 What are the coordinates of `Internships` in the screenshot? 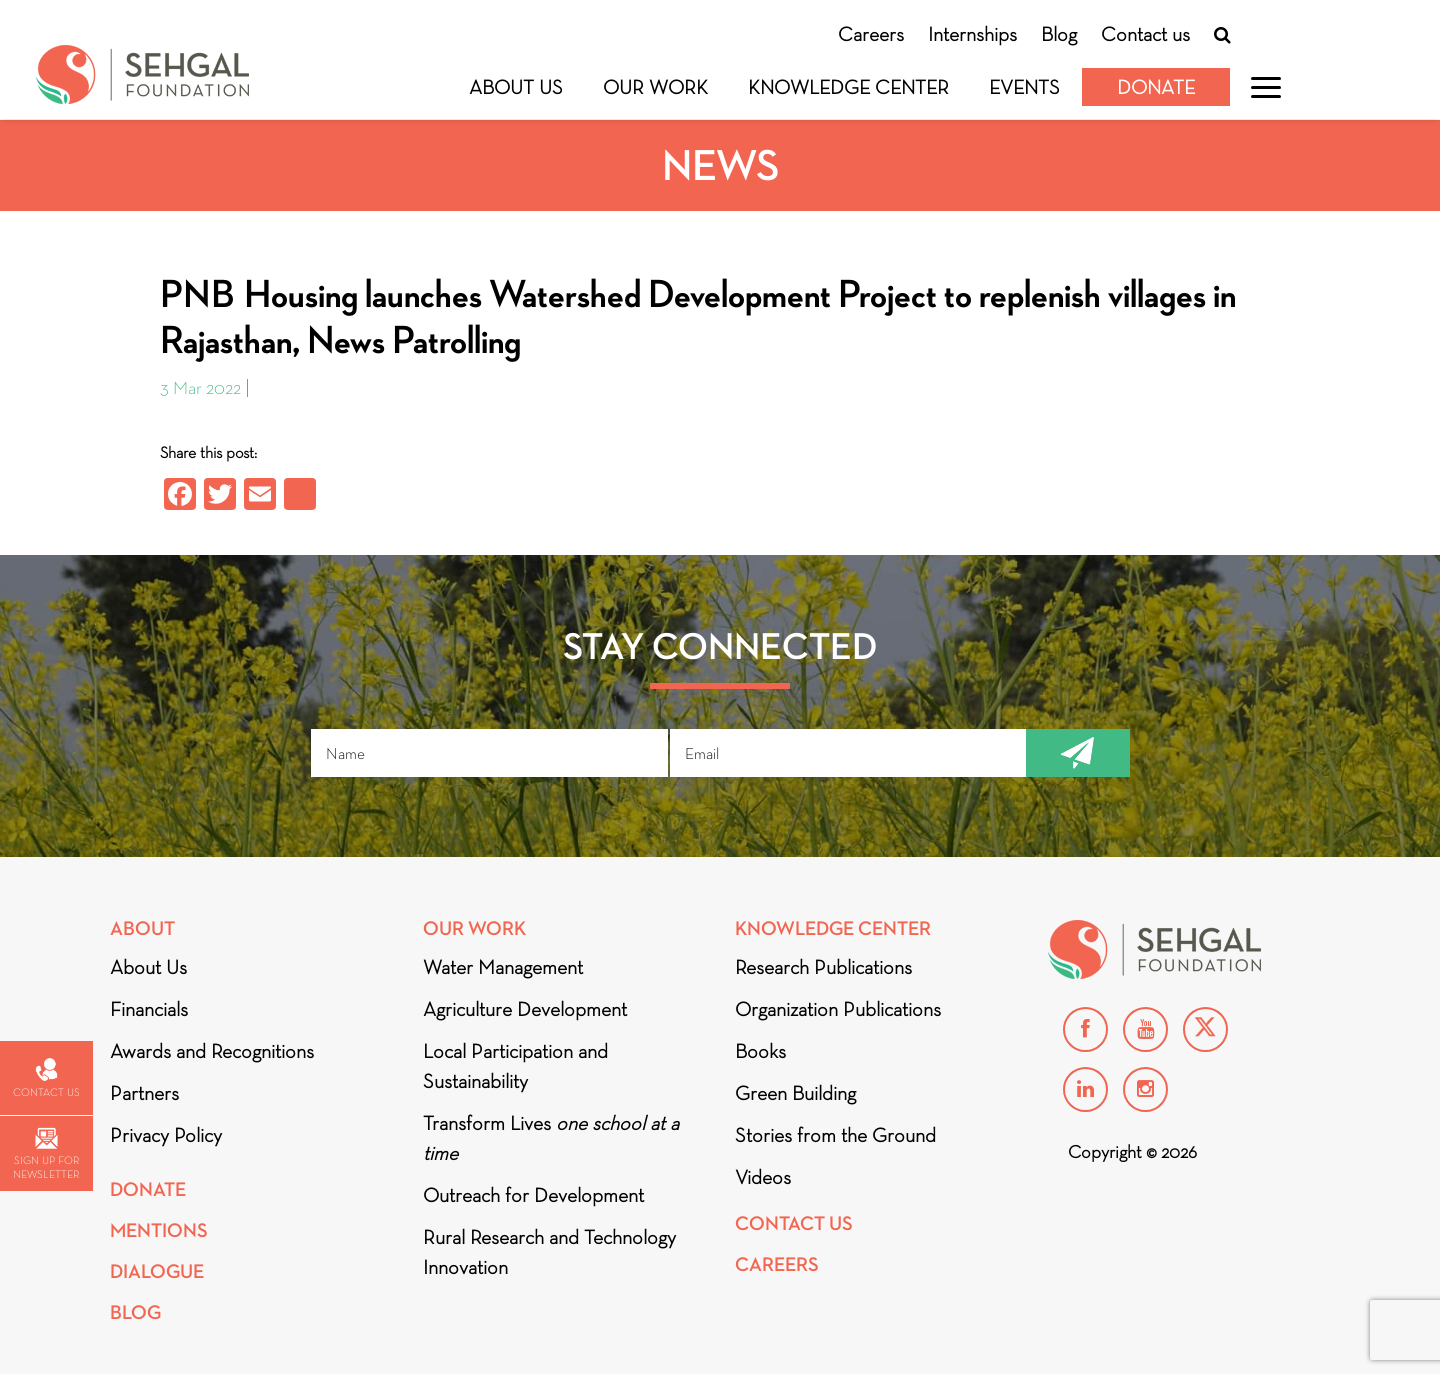 It's located at (972, 34).